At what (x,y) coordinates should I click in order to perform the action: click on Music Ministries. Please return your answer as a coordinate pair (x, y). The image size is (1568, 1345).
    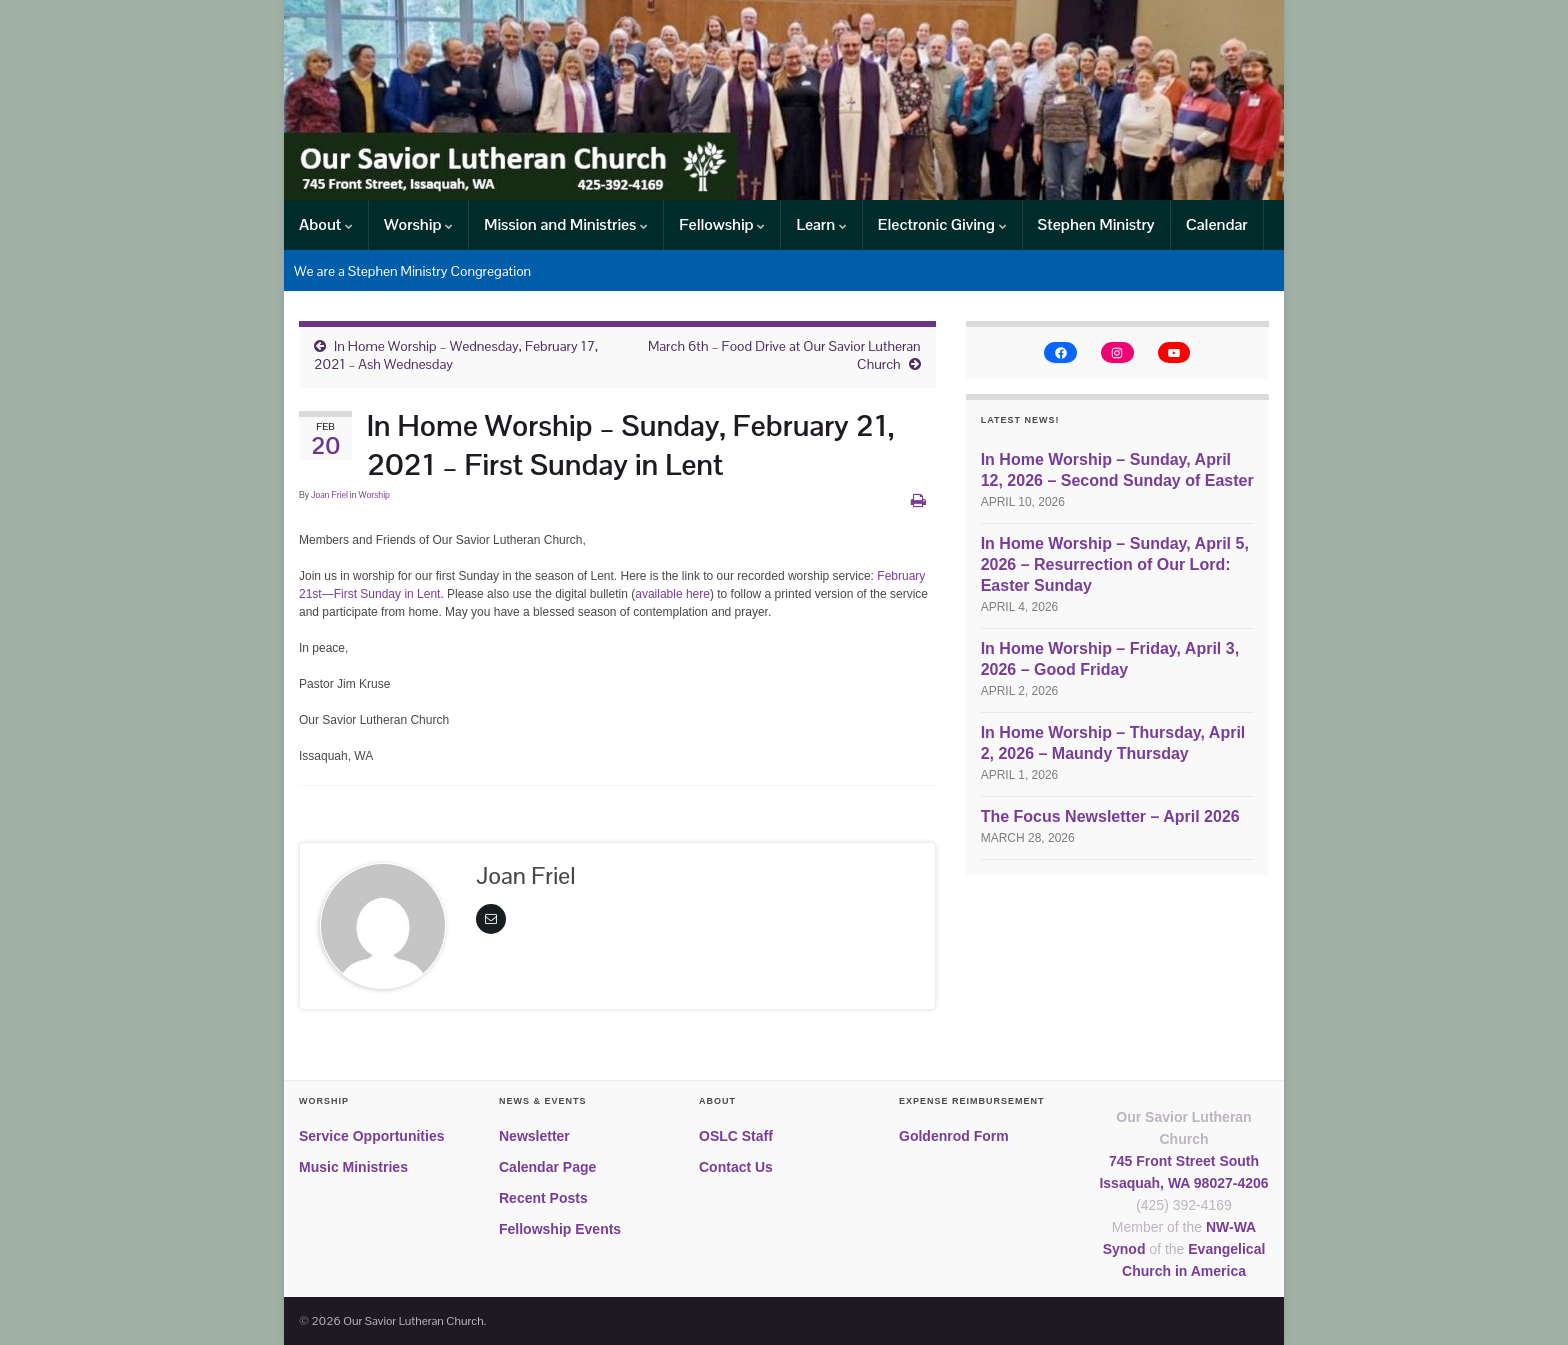
    Looking at the image, I should click on (353, 1167).